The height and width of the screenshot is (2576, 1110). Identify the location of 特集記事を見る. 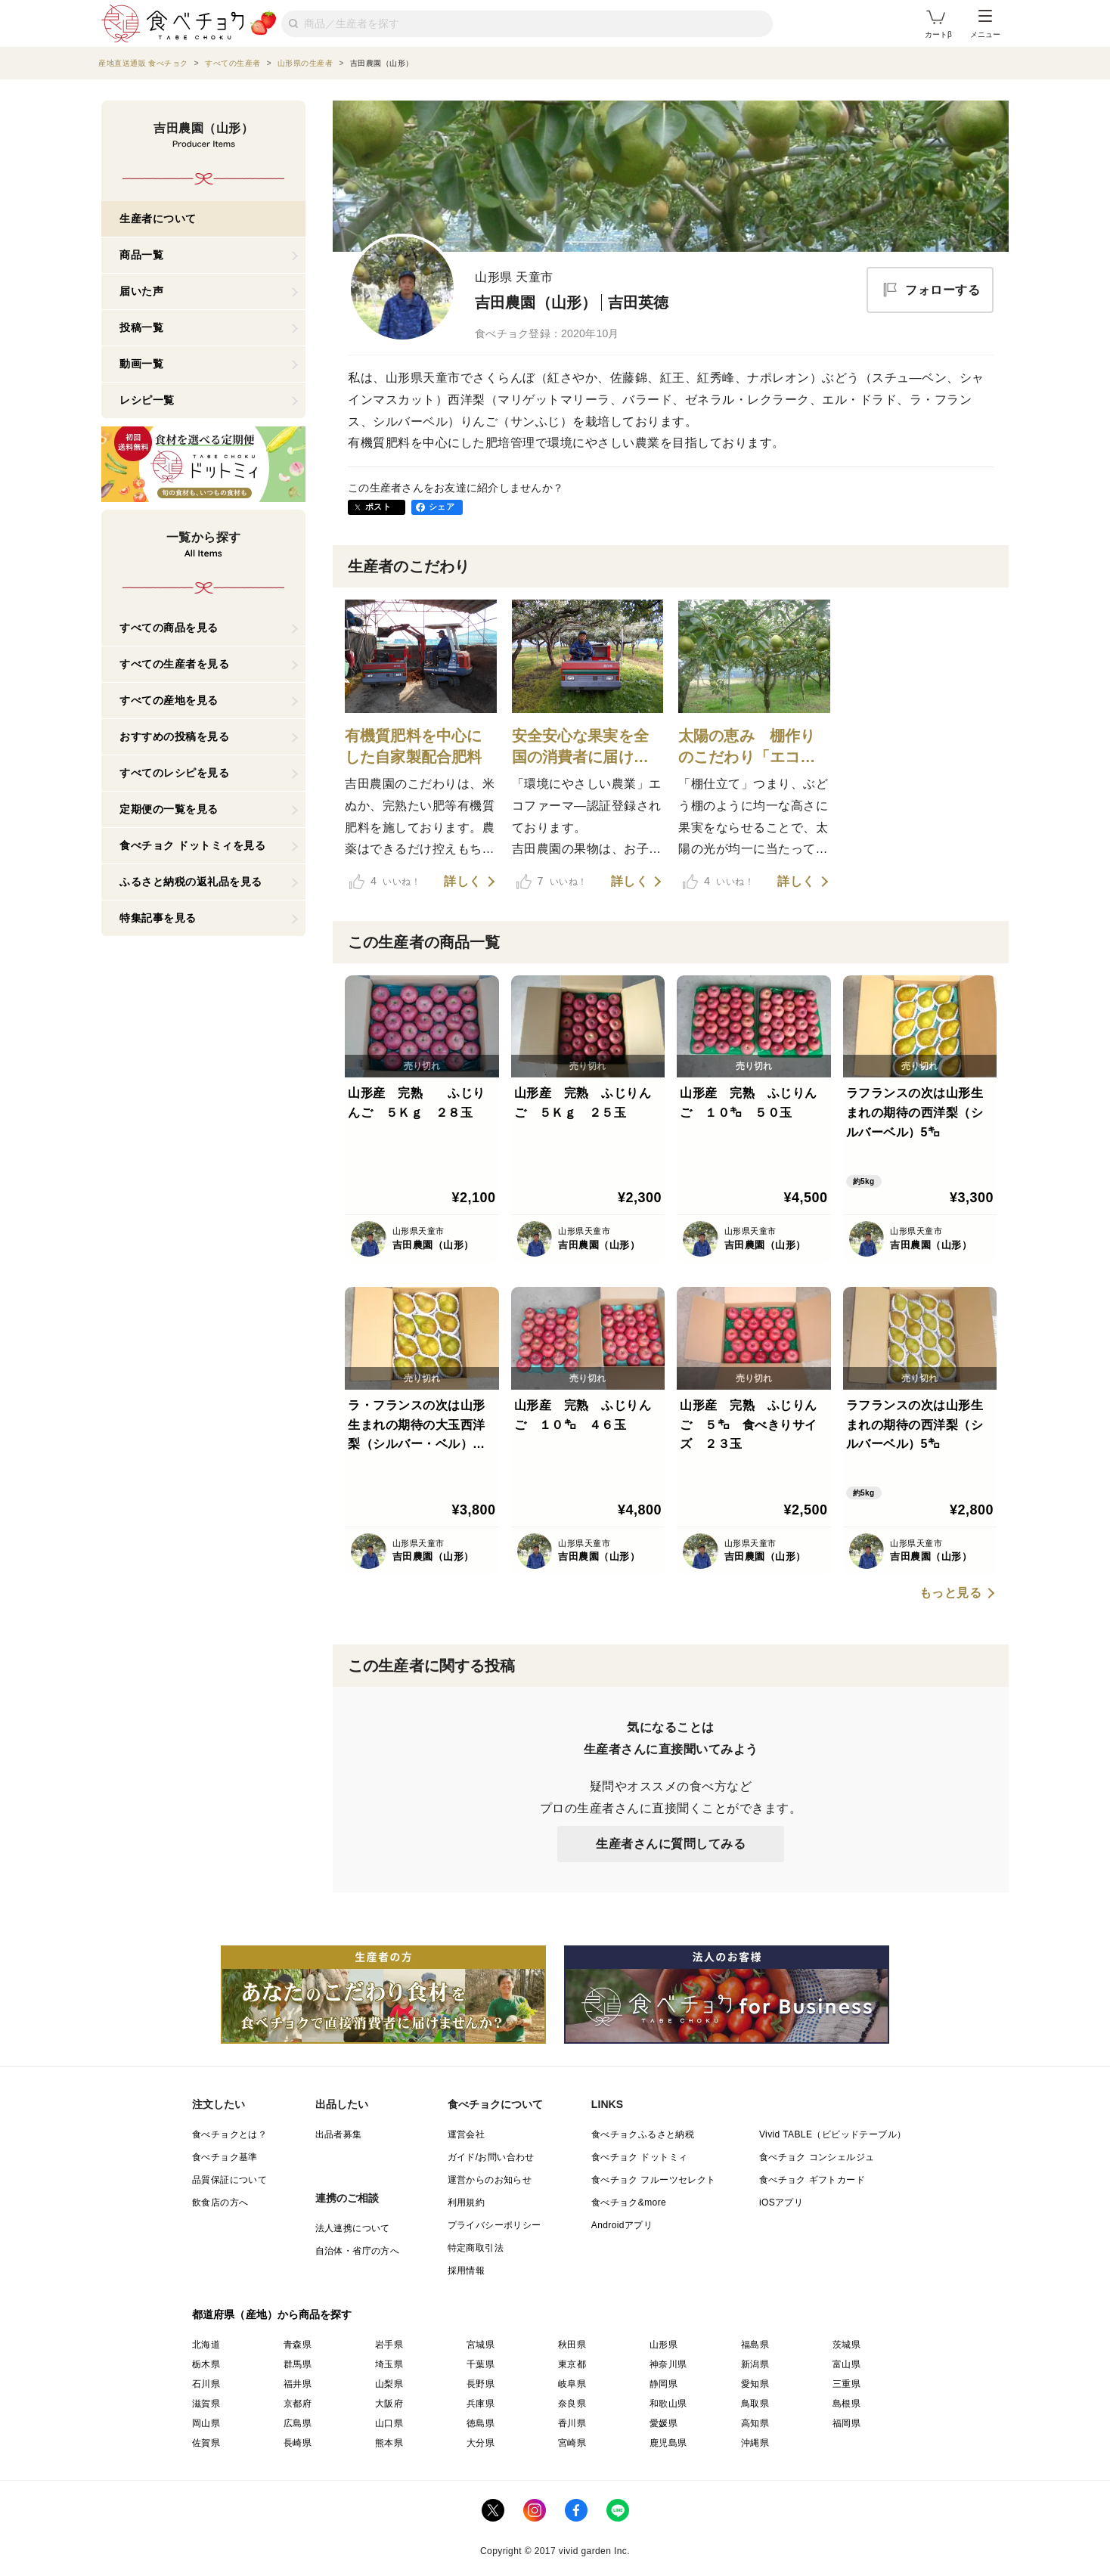
(158, 918).